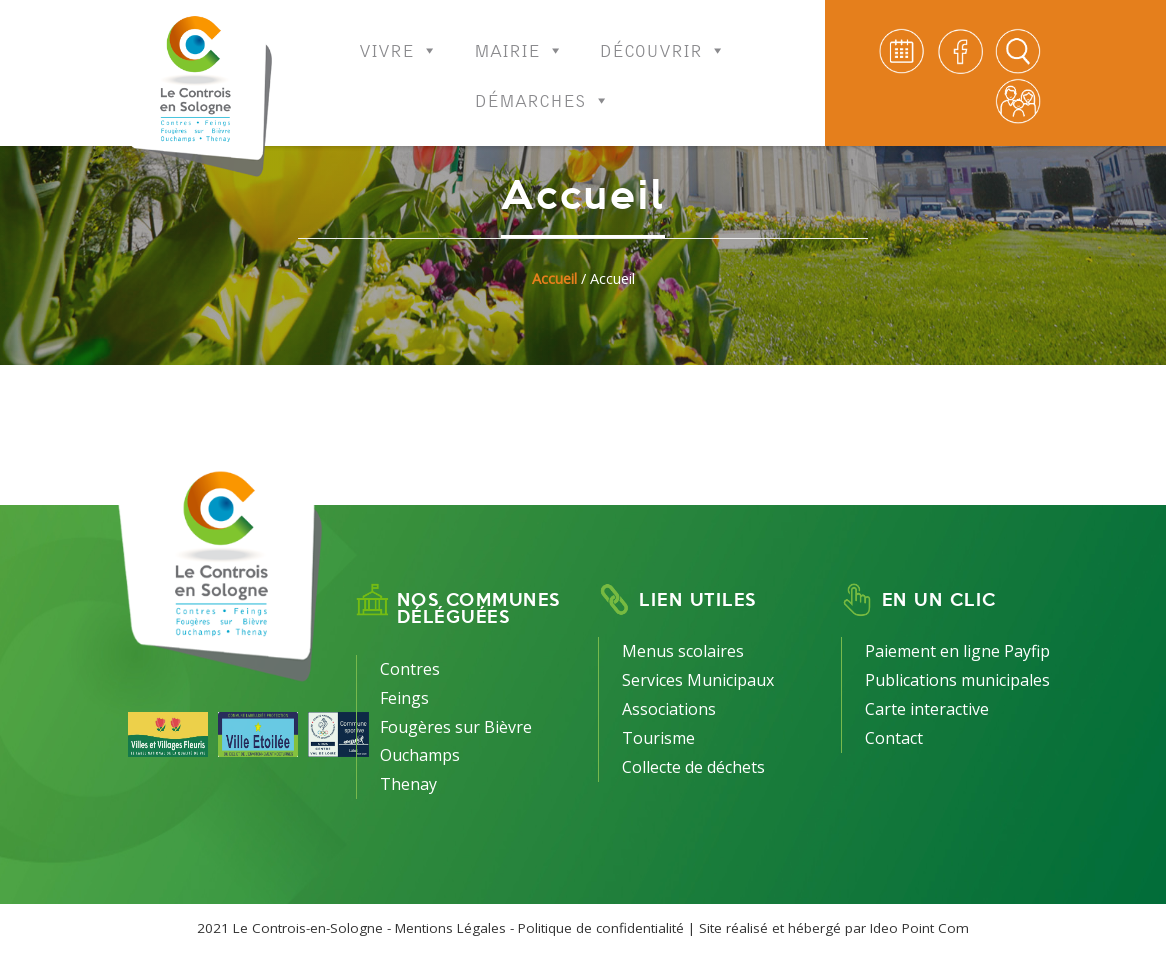 This screenshot has height=958, width=1166. What do you see at coordinates (410, 669) in the screenshot?
I see `Contres` at bounding box center [410, 669].